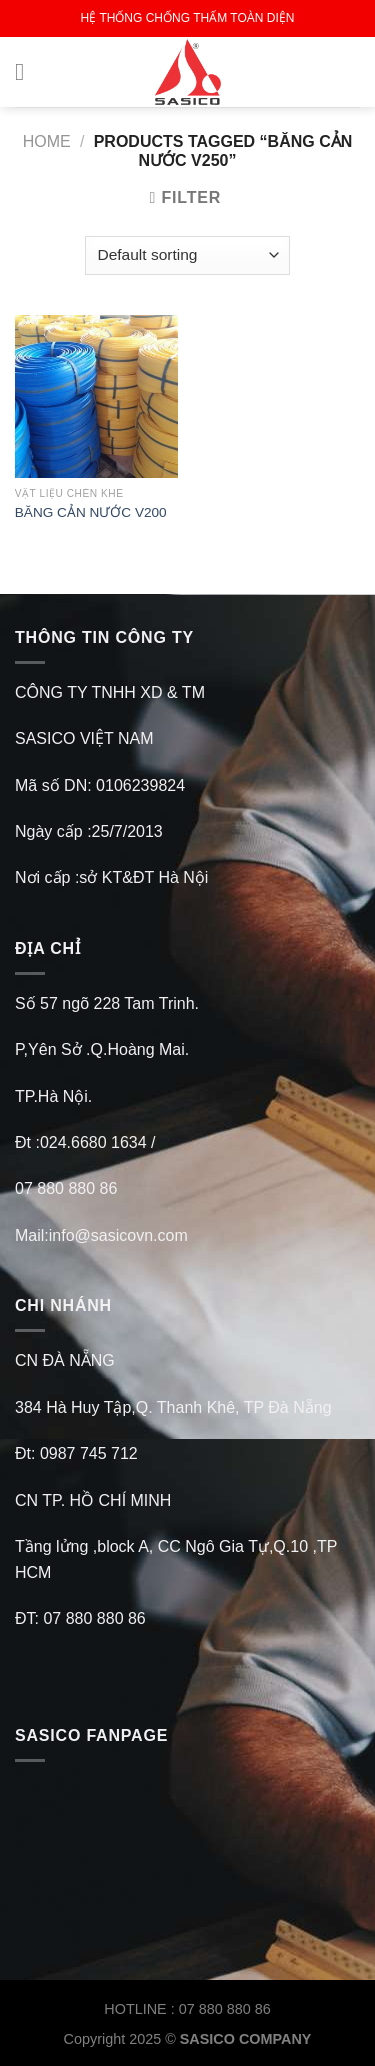 Image resolution: width=375 pixels, height=2066 pixels. Describe the element at coordinates (187, 255) in the screenshot. I see `[Shop order]` at that location.